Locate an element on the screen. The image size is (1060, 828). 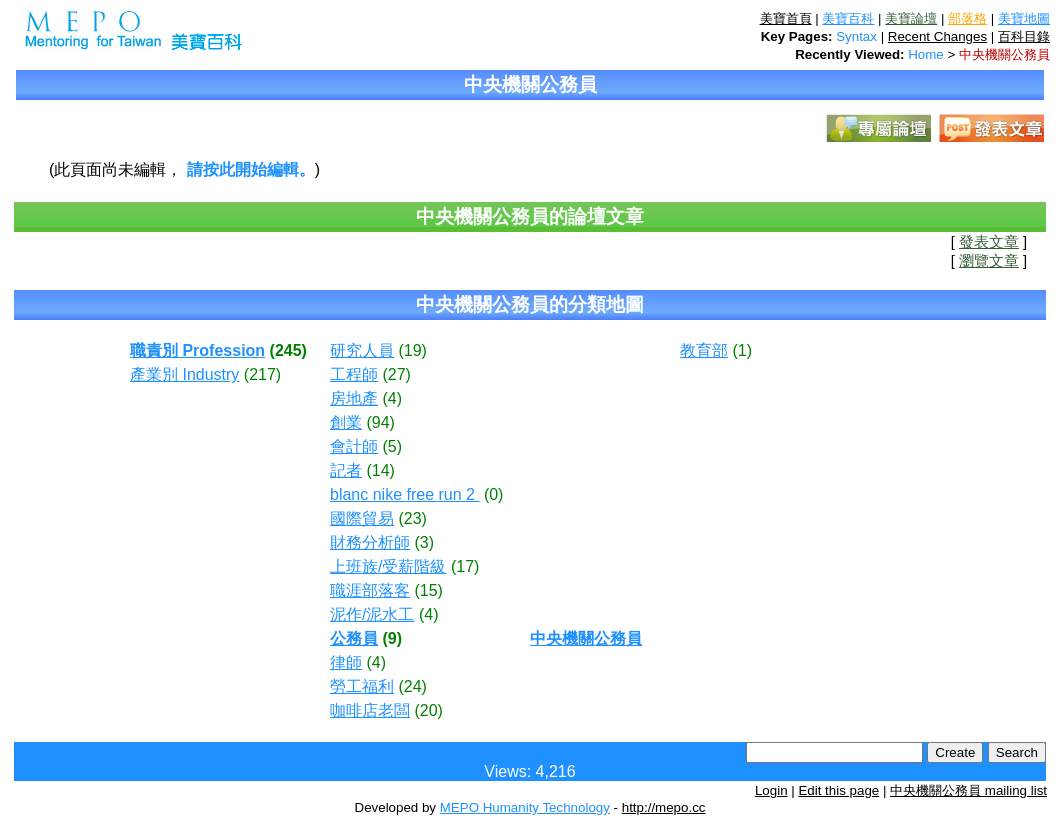
瀏覽文章 is located at coordinates (989, 261).